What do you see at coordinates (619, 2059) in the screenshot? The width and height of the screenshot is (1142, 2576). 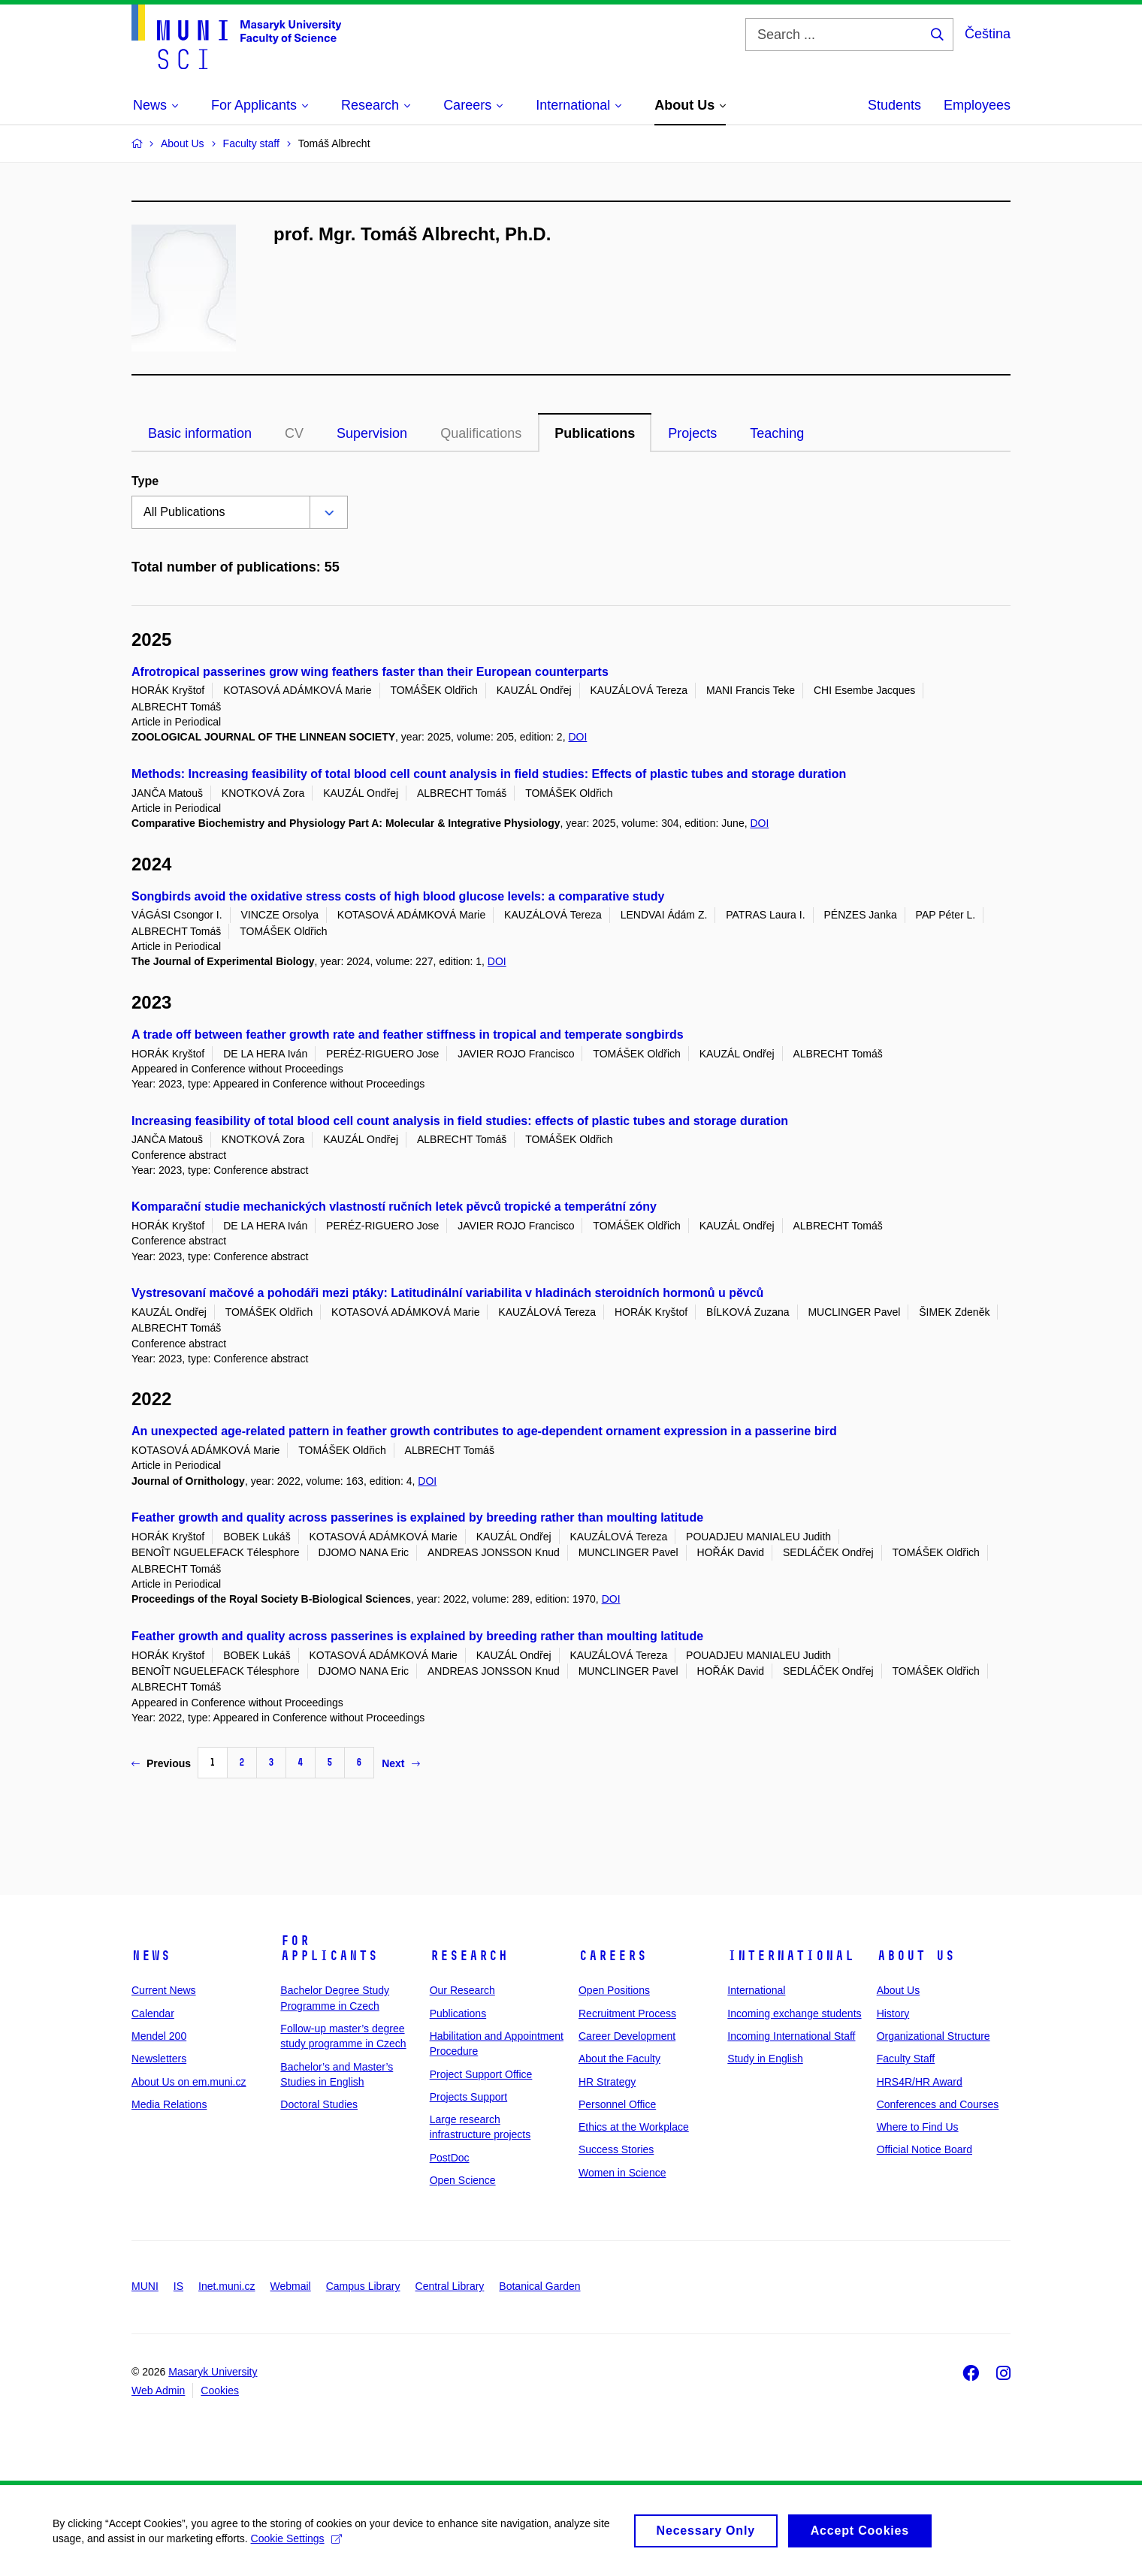 I see `About the Faculty` at bounding box center [619, 2059].